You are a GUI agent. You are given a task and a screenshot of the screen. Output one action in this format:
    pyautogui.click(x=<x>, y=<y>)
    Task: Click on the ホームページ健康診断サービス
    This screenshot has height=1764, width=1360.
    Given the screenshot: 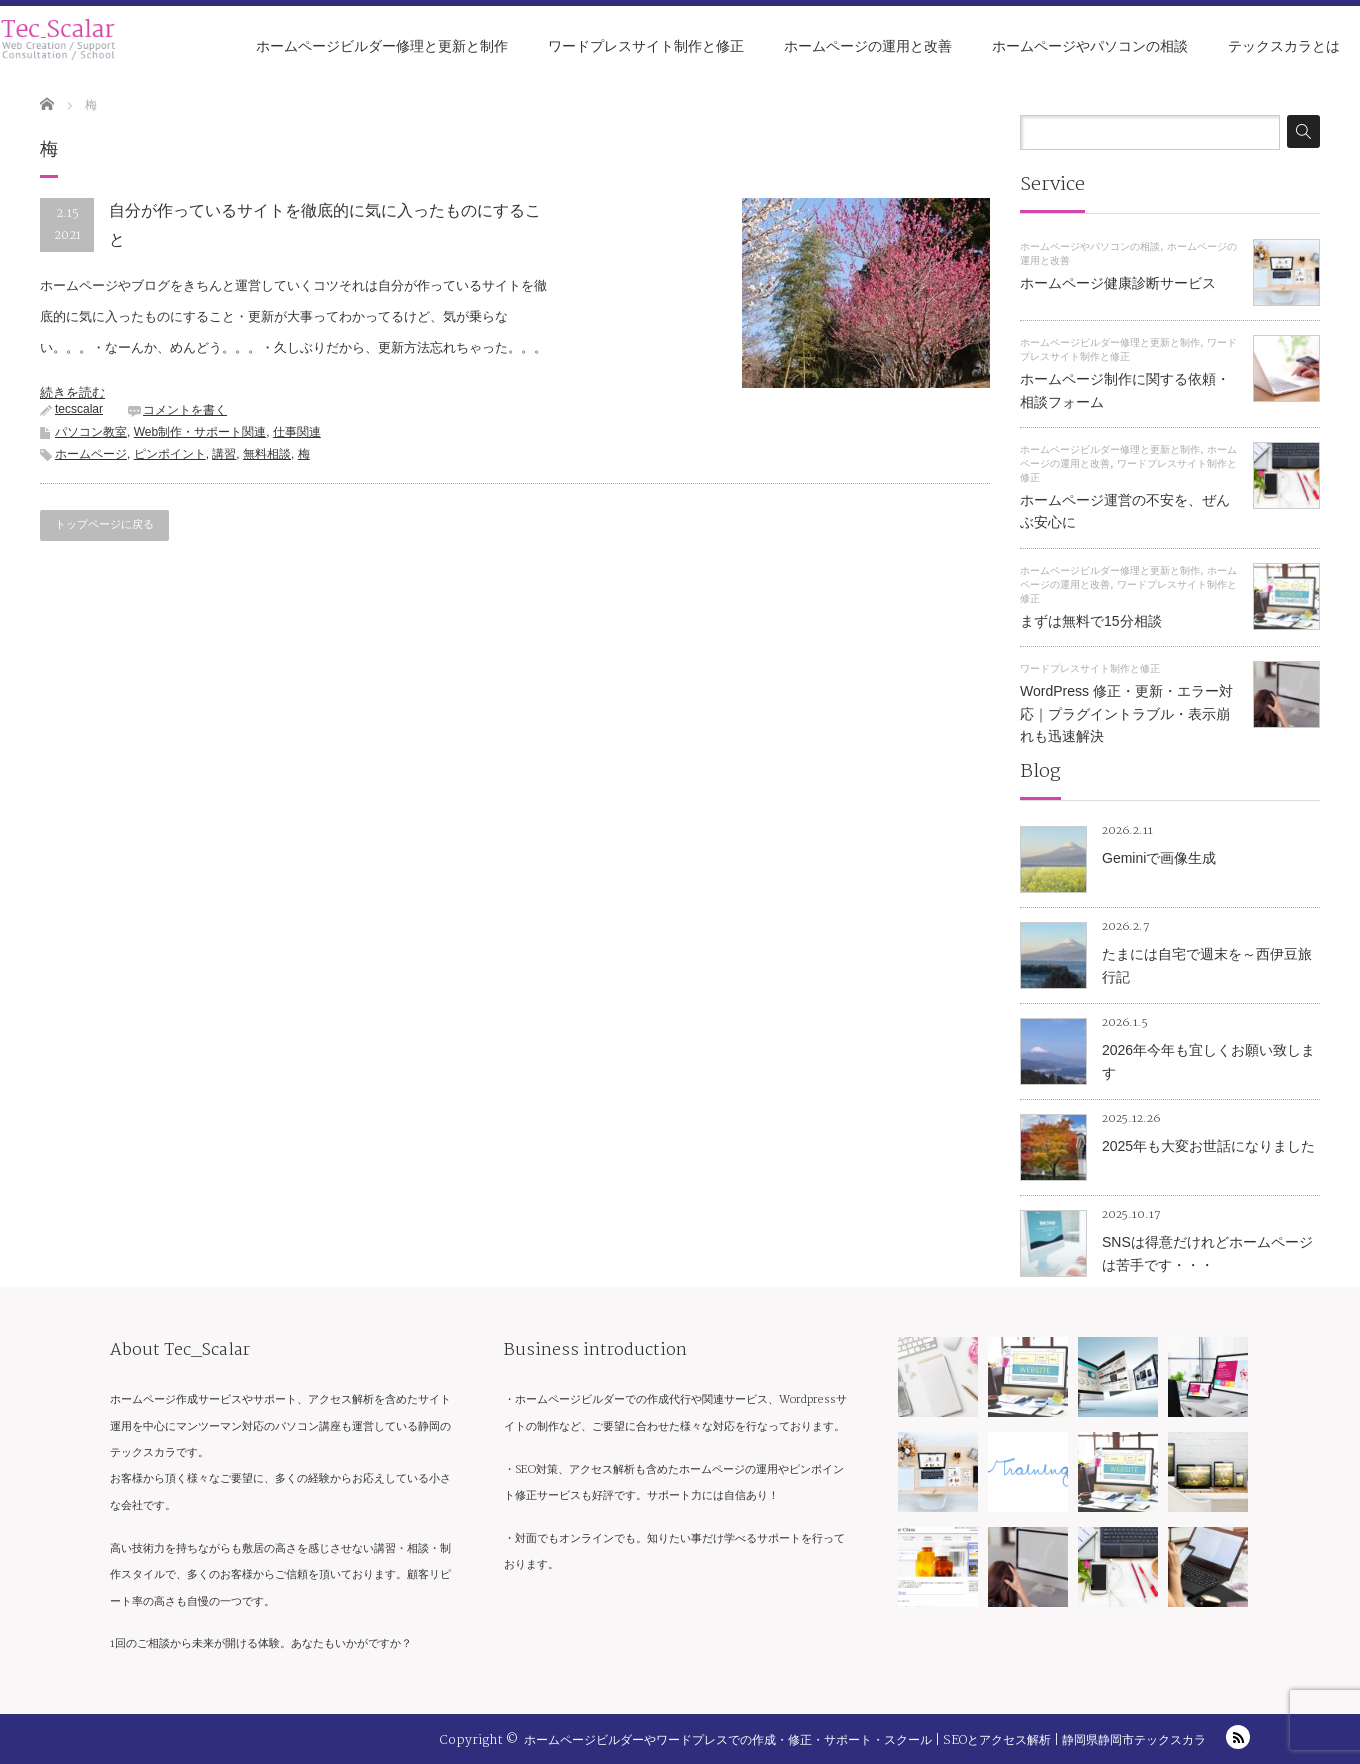 What is the action you would take?
    pyautogui.click(x=1118, y=283)
    